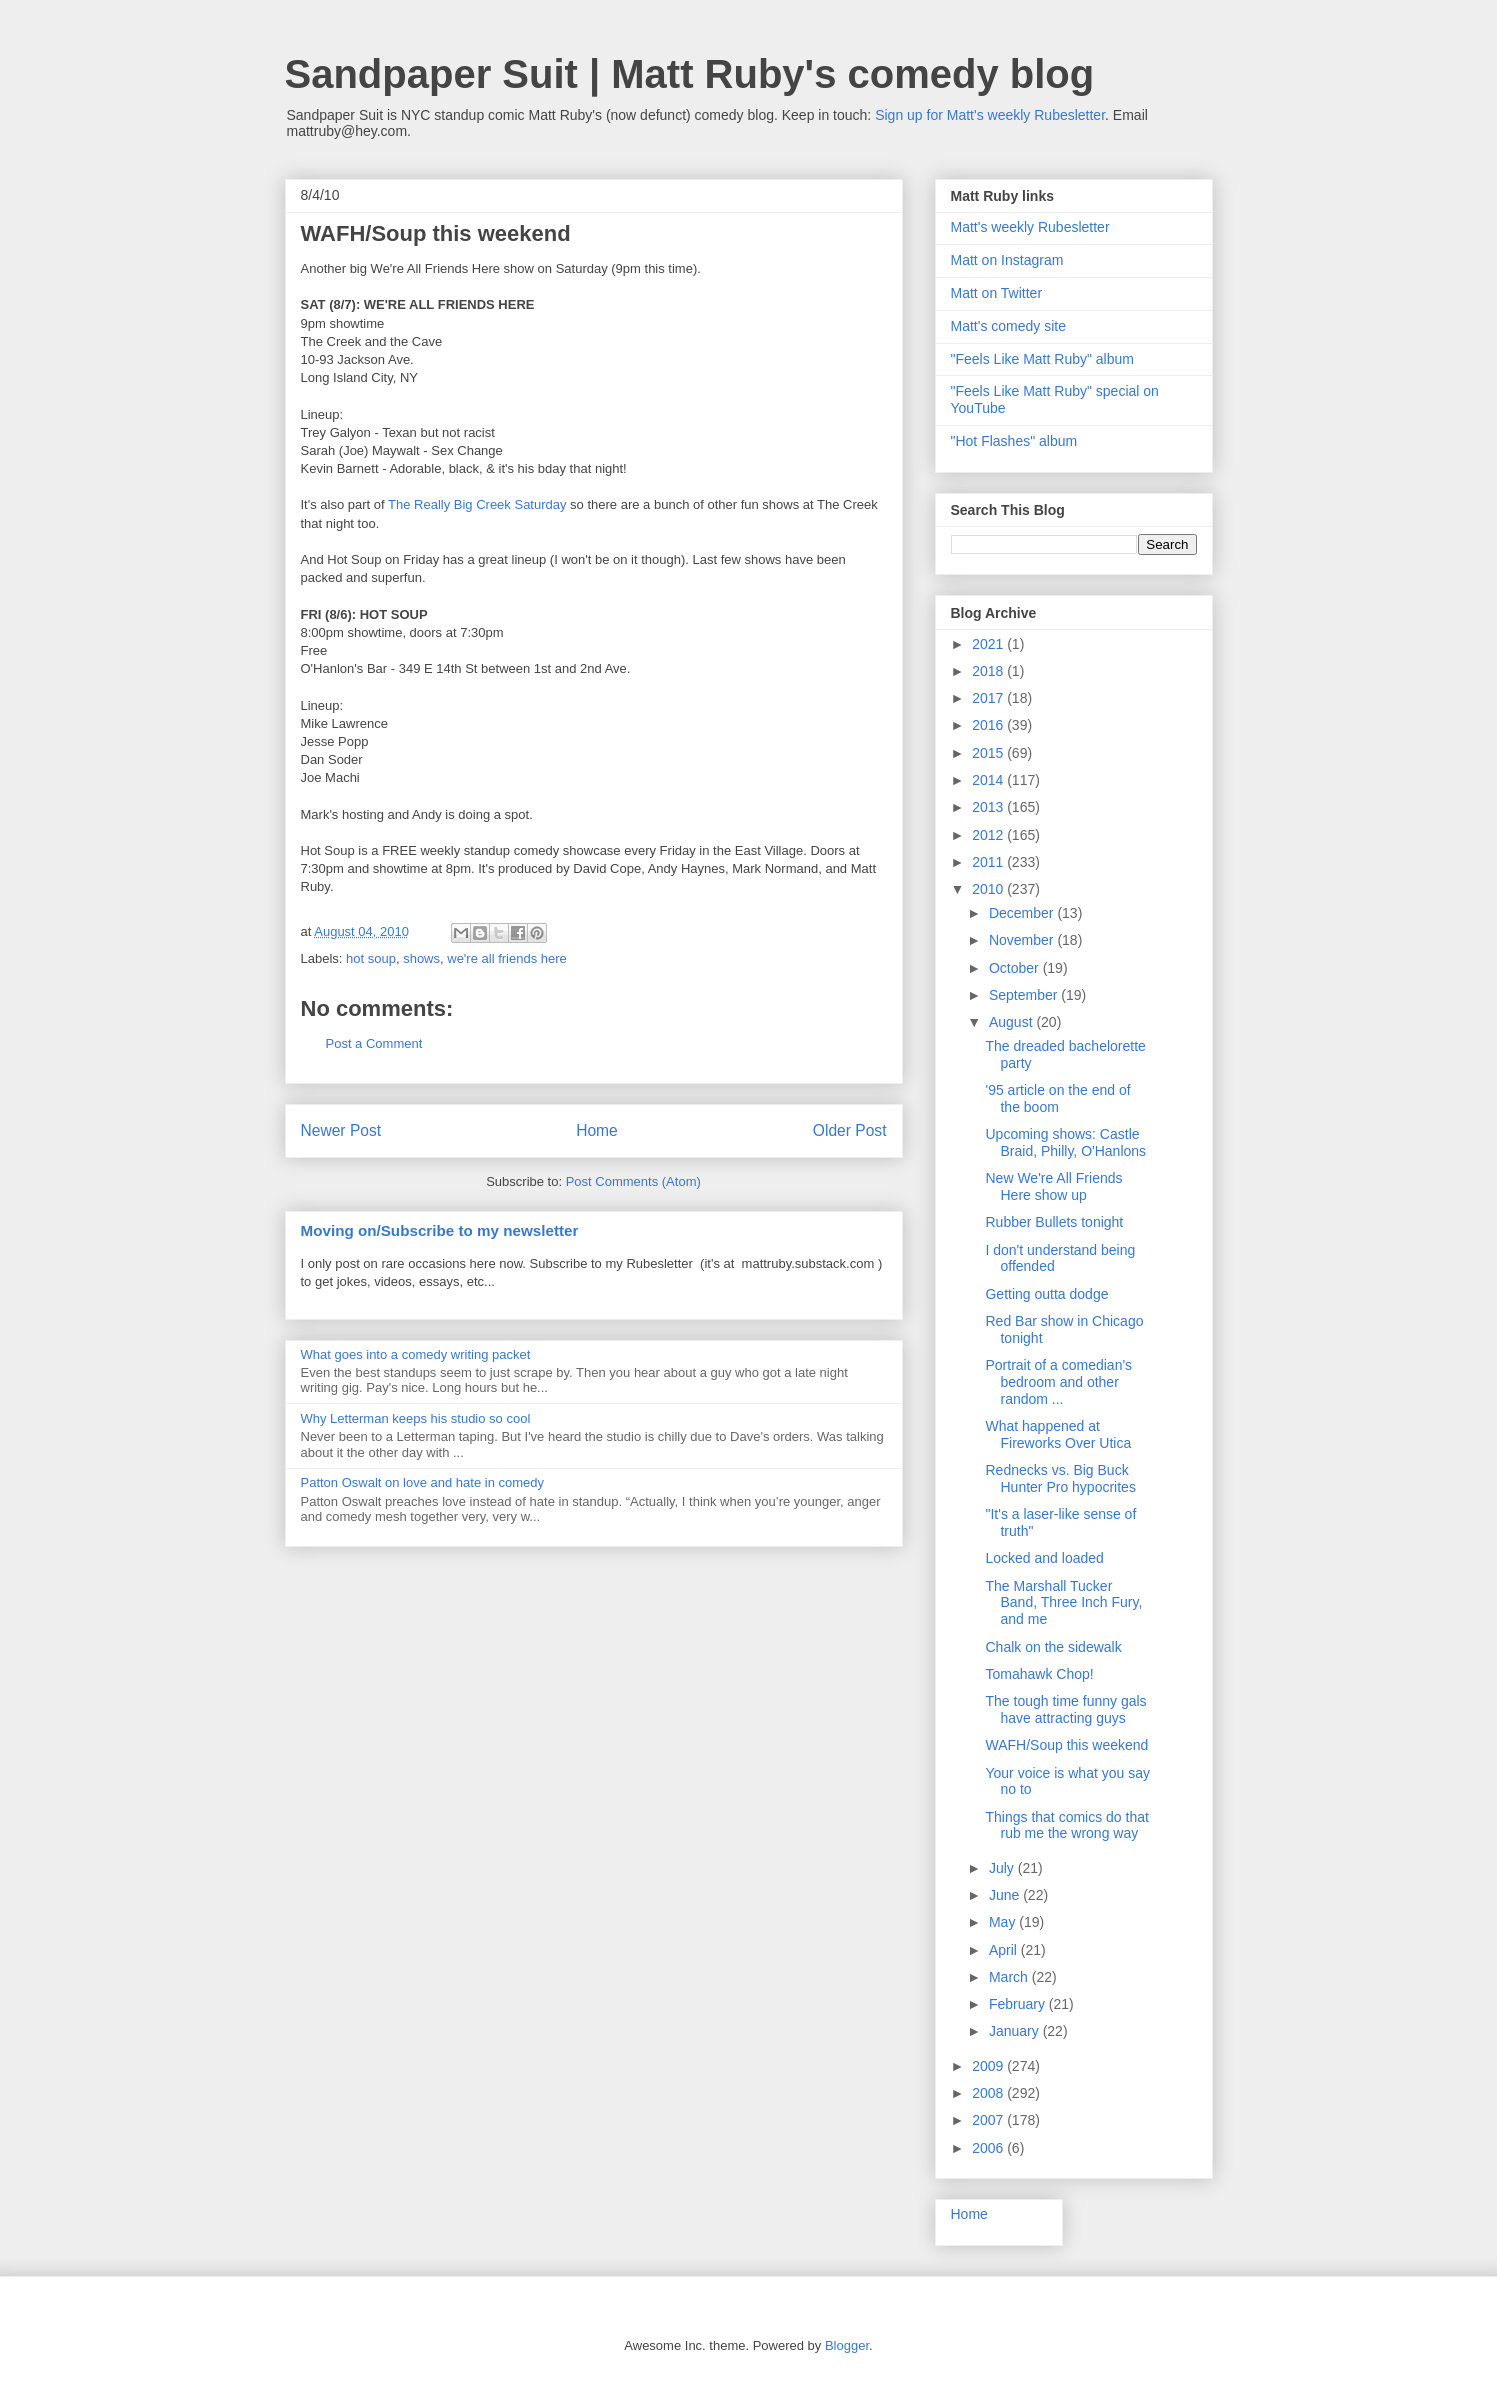  Describe the element at coordinates (989, 644) in the screenshot. I see `2021` at that location.